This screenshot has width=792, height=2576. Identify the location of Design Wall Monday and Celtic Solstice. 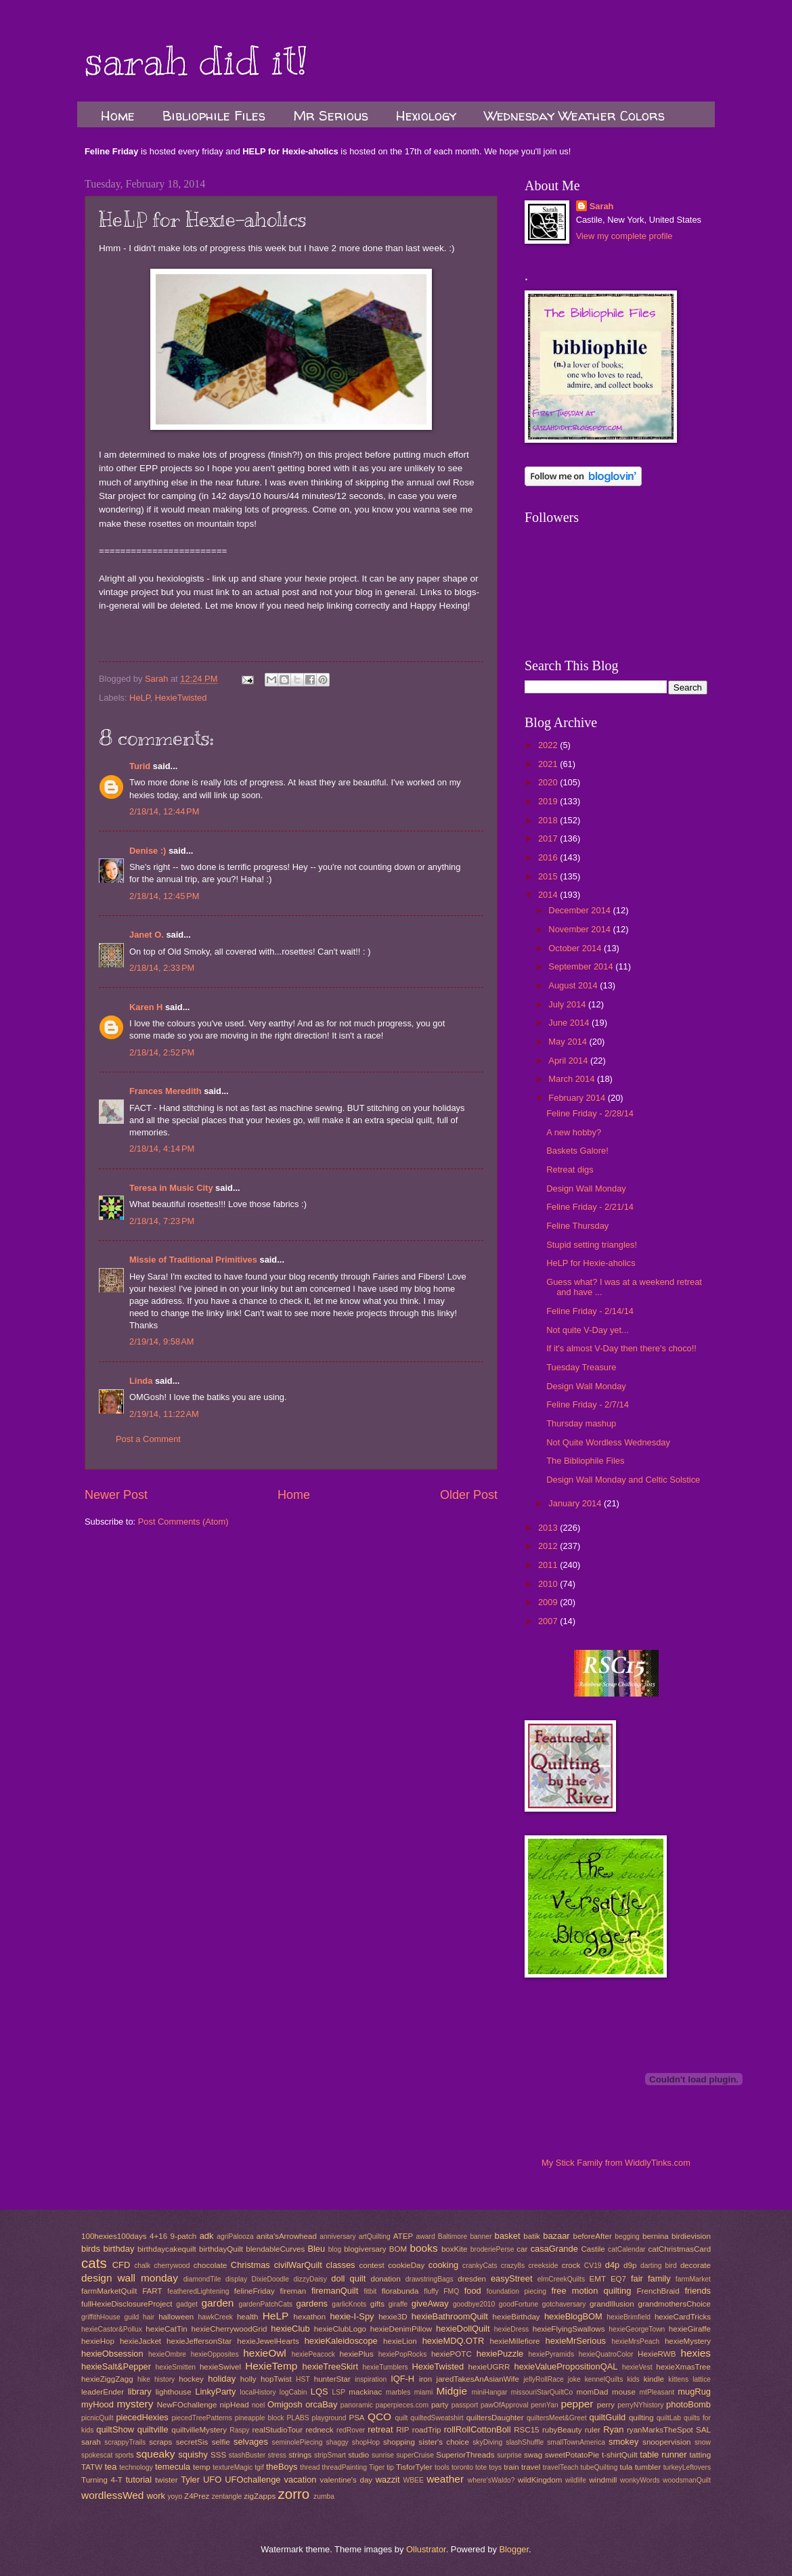
(623, 1480).